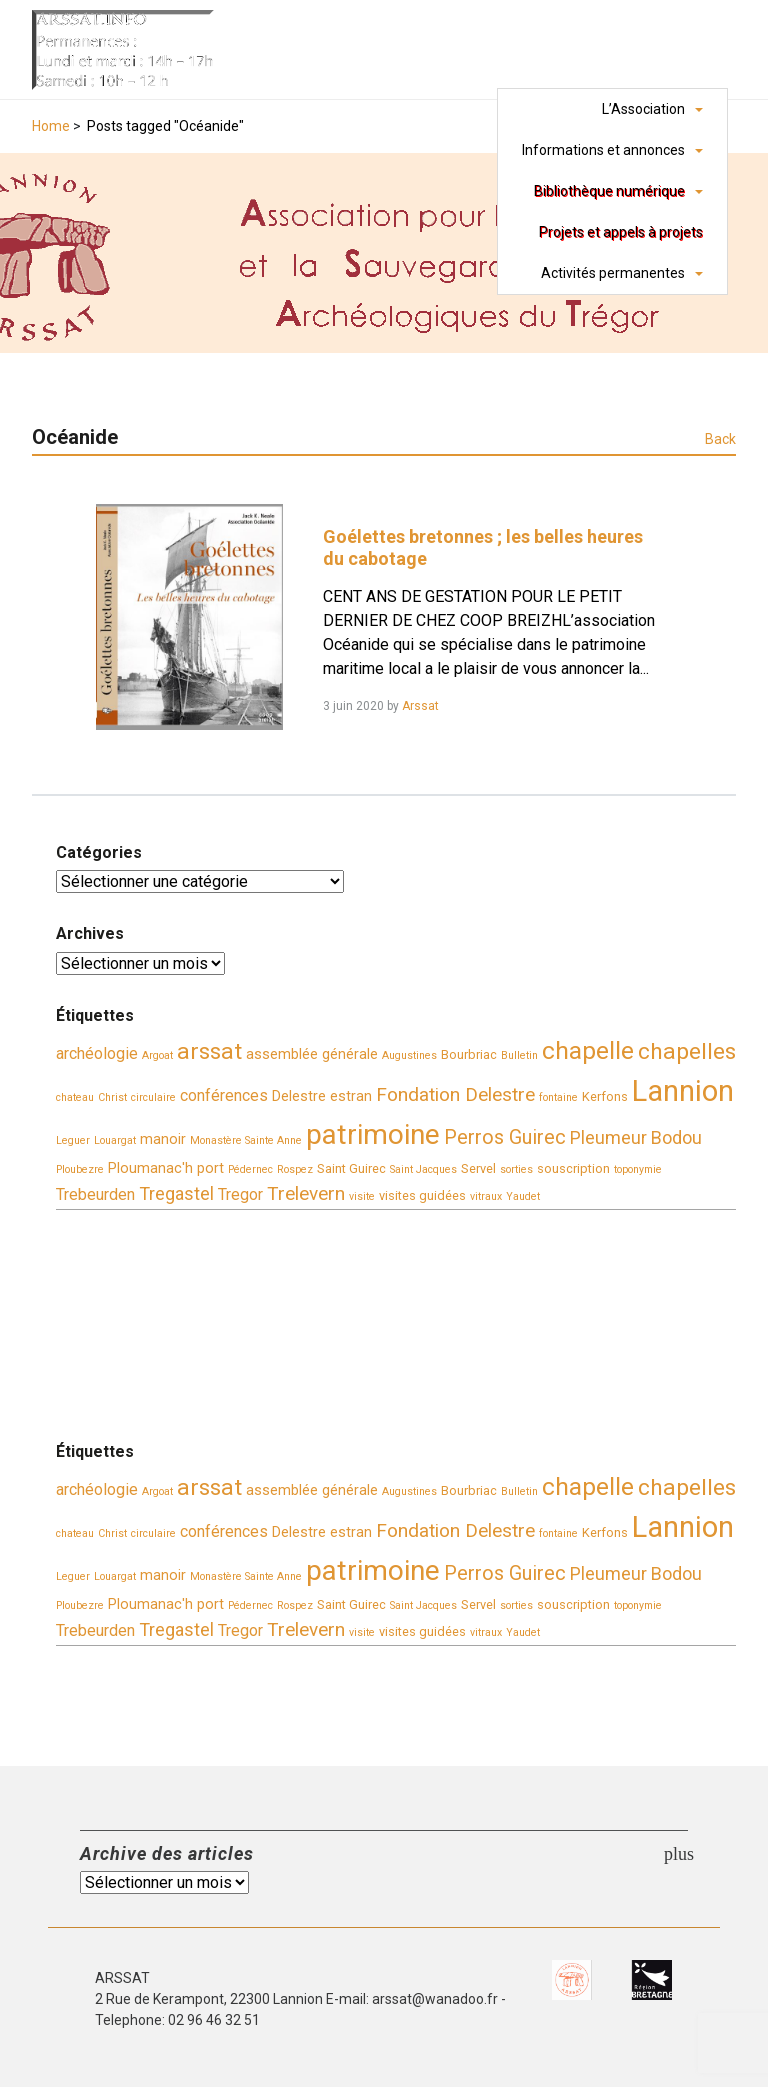 The image size is (768, 2087). What do you see at coordinates (373, 1134) in the screenshot?
I see `patrimoine [patrimoine (26 éléments)]` at bounding box center [373, 1134].